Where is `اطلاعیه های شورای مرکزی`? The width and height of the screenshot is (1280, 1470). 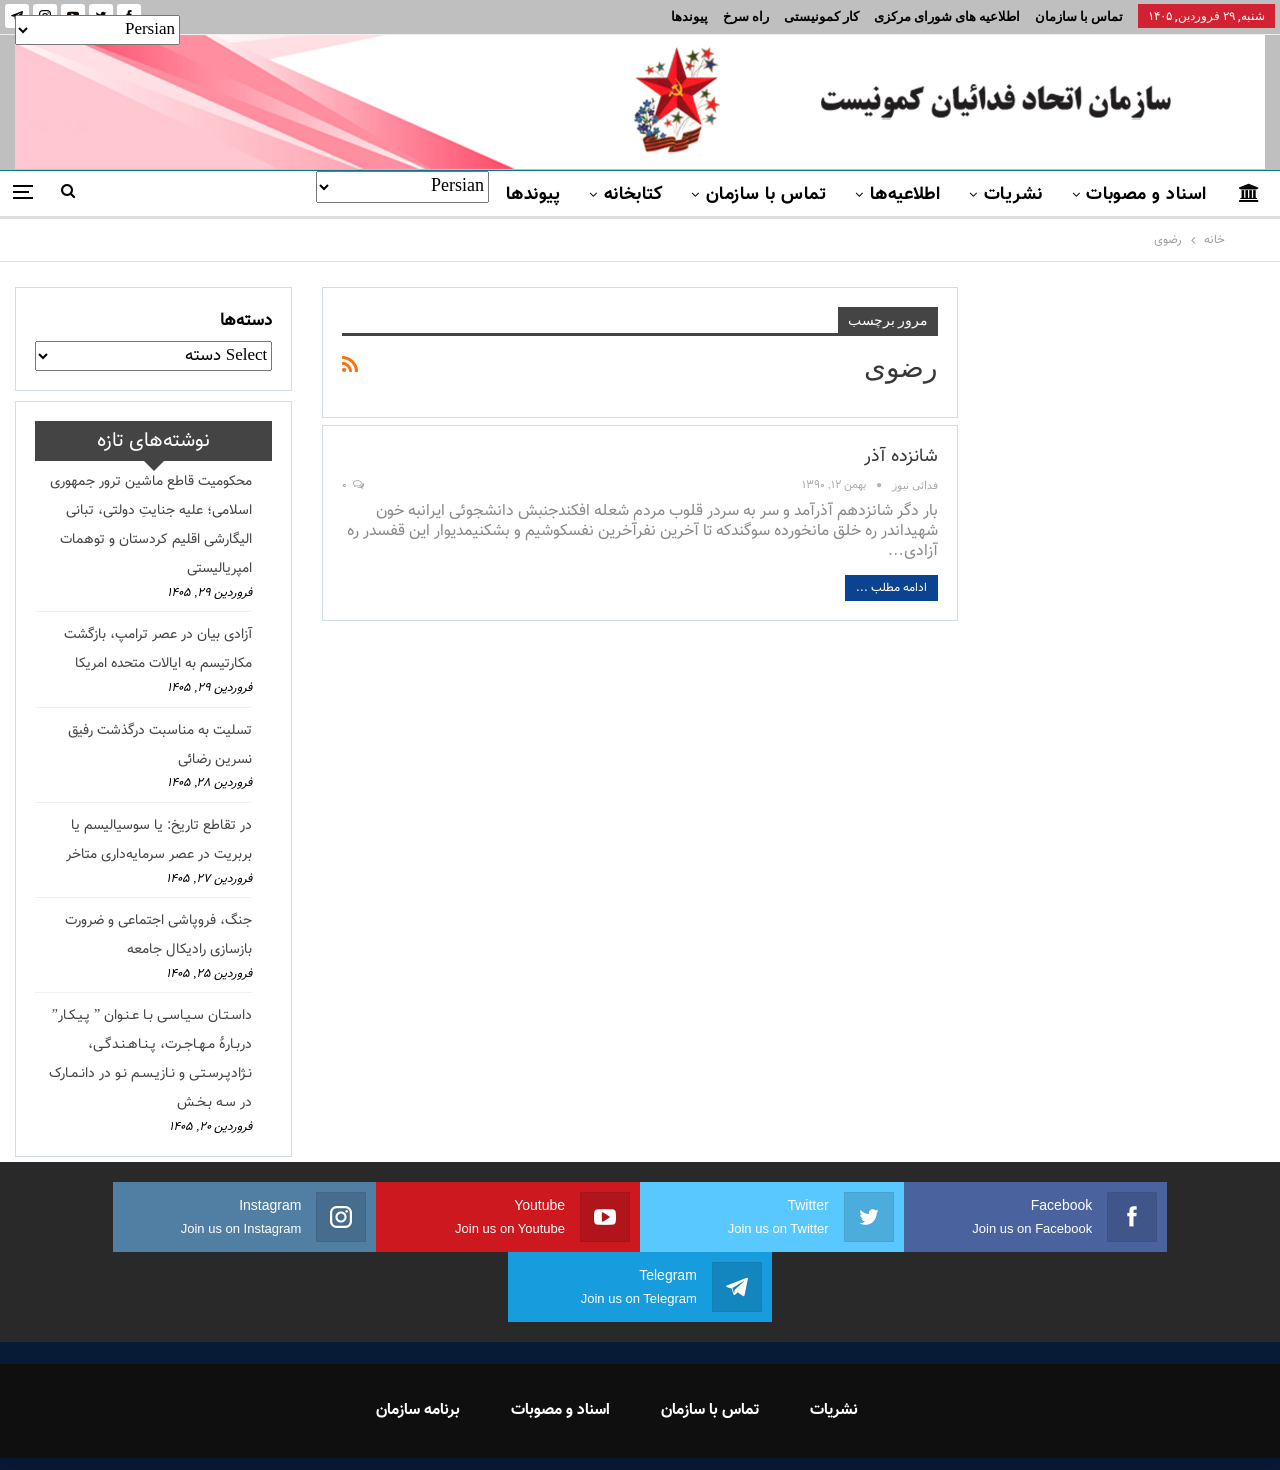
اطلاعیه های شورای مرکزی is located at coordinates (947, 16).